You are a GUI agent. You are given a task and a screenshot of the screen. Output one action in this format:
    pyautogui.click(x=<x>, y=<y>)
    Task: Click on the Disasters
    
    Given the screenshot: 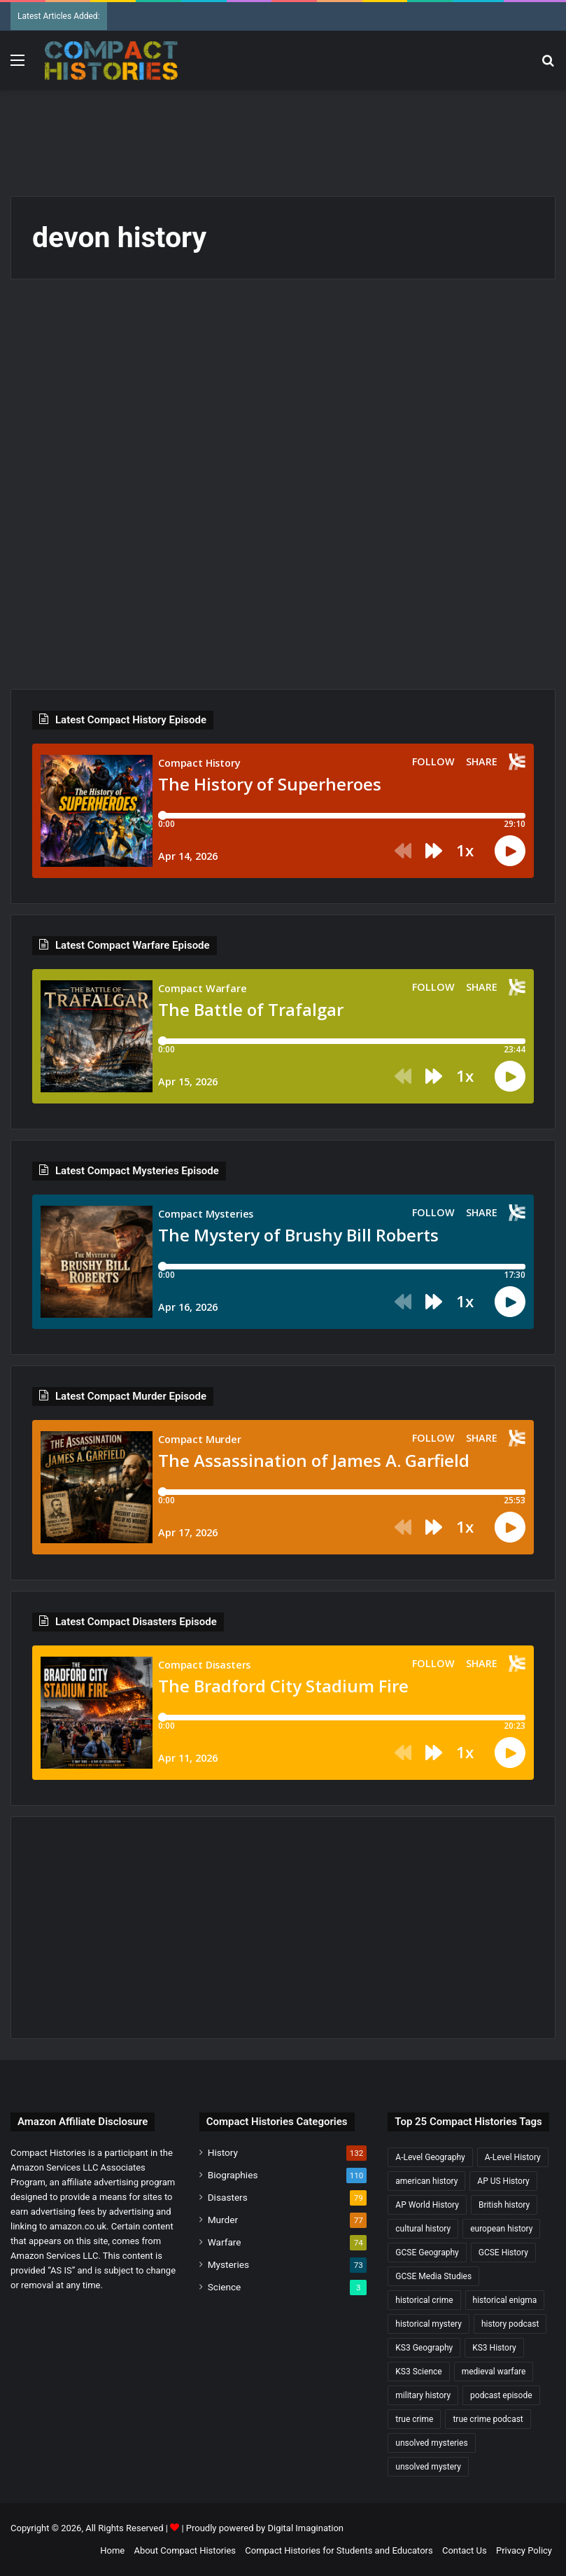 What is the action you would take?
    pyautogui.click(x=228, y=2197)
    